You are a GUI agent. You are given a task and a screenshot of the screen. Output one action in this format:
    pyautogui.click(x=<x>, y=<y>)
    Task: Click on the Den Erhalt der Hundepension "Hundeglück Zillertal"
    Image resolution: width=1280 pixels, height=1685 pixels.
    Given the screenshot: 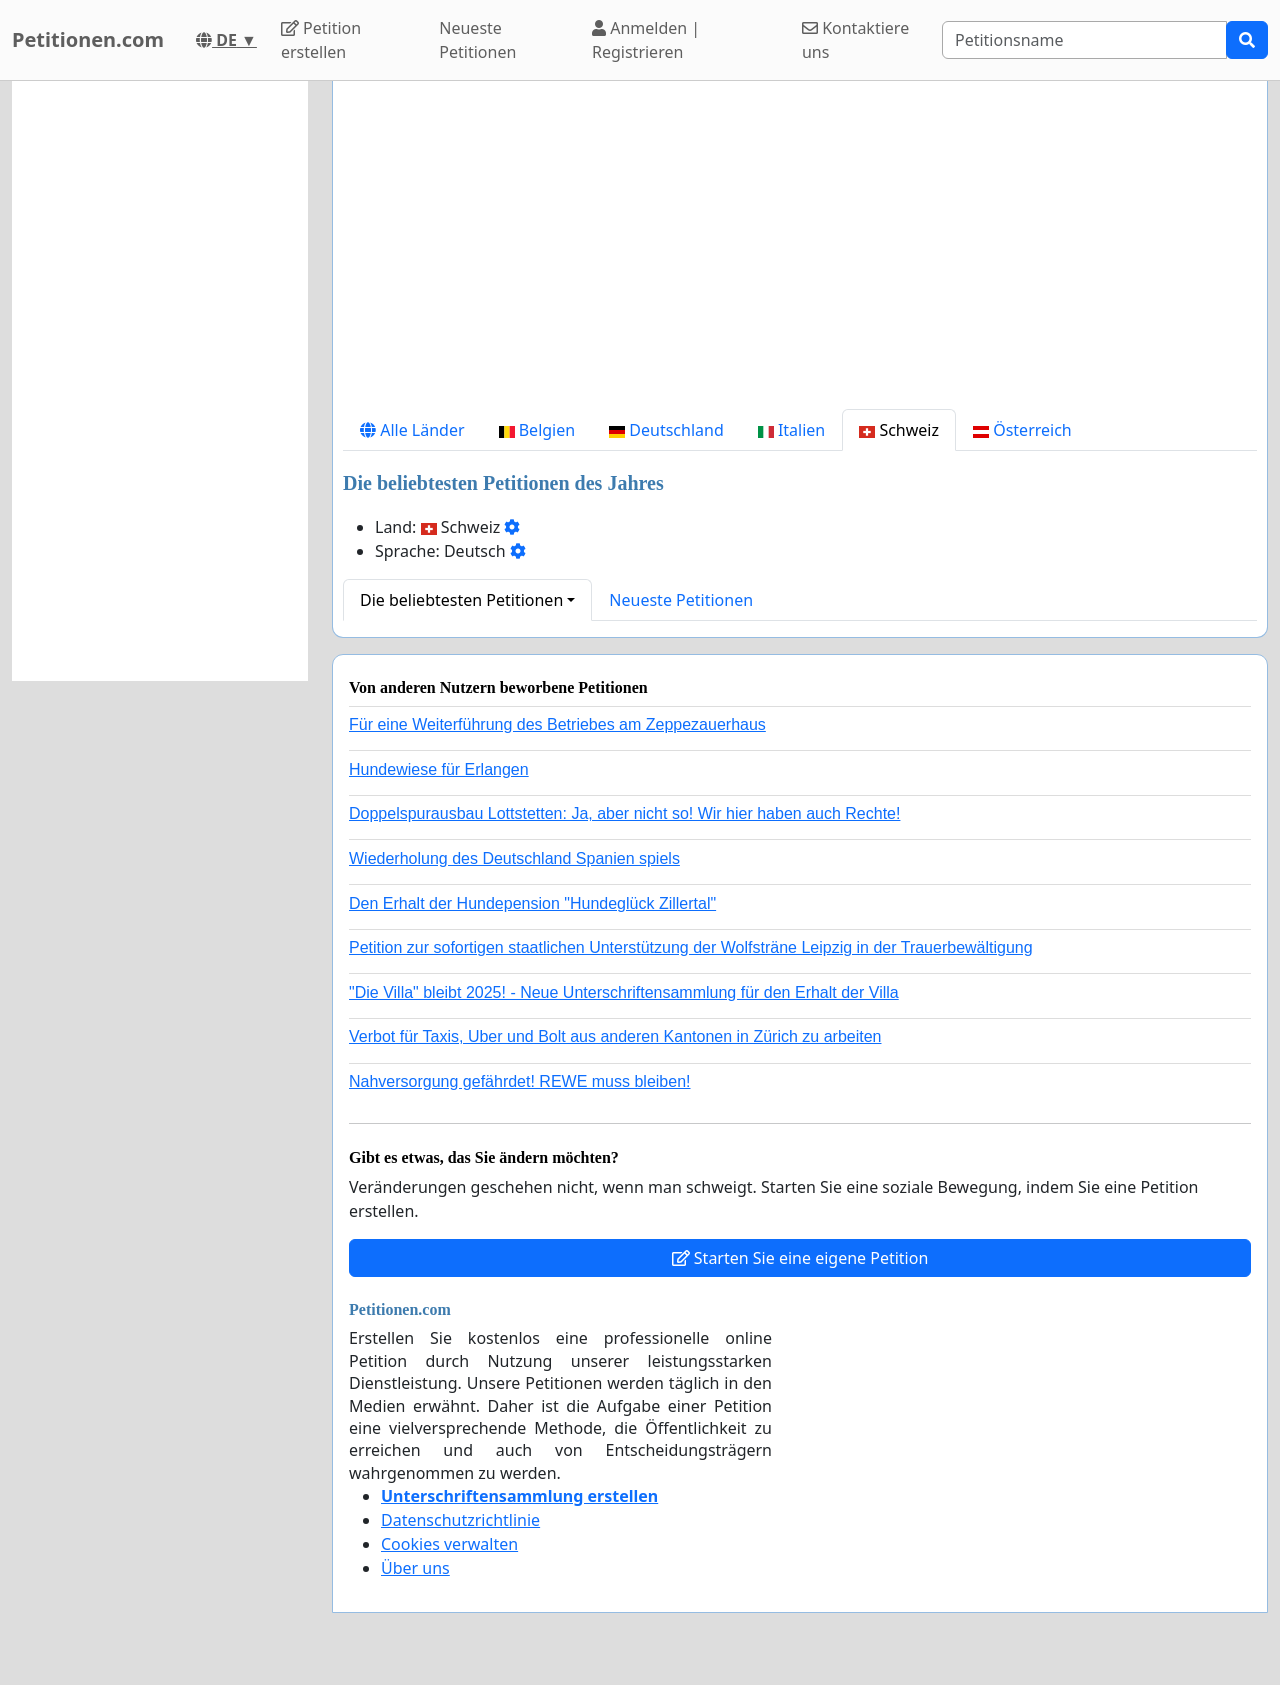 What is the action you would take?
    pyautogui.click(x=532, y=903)
    